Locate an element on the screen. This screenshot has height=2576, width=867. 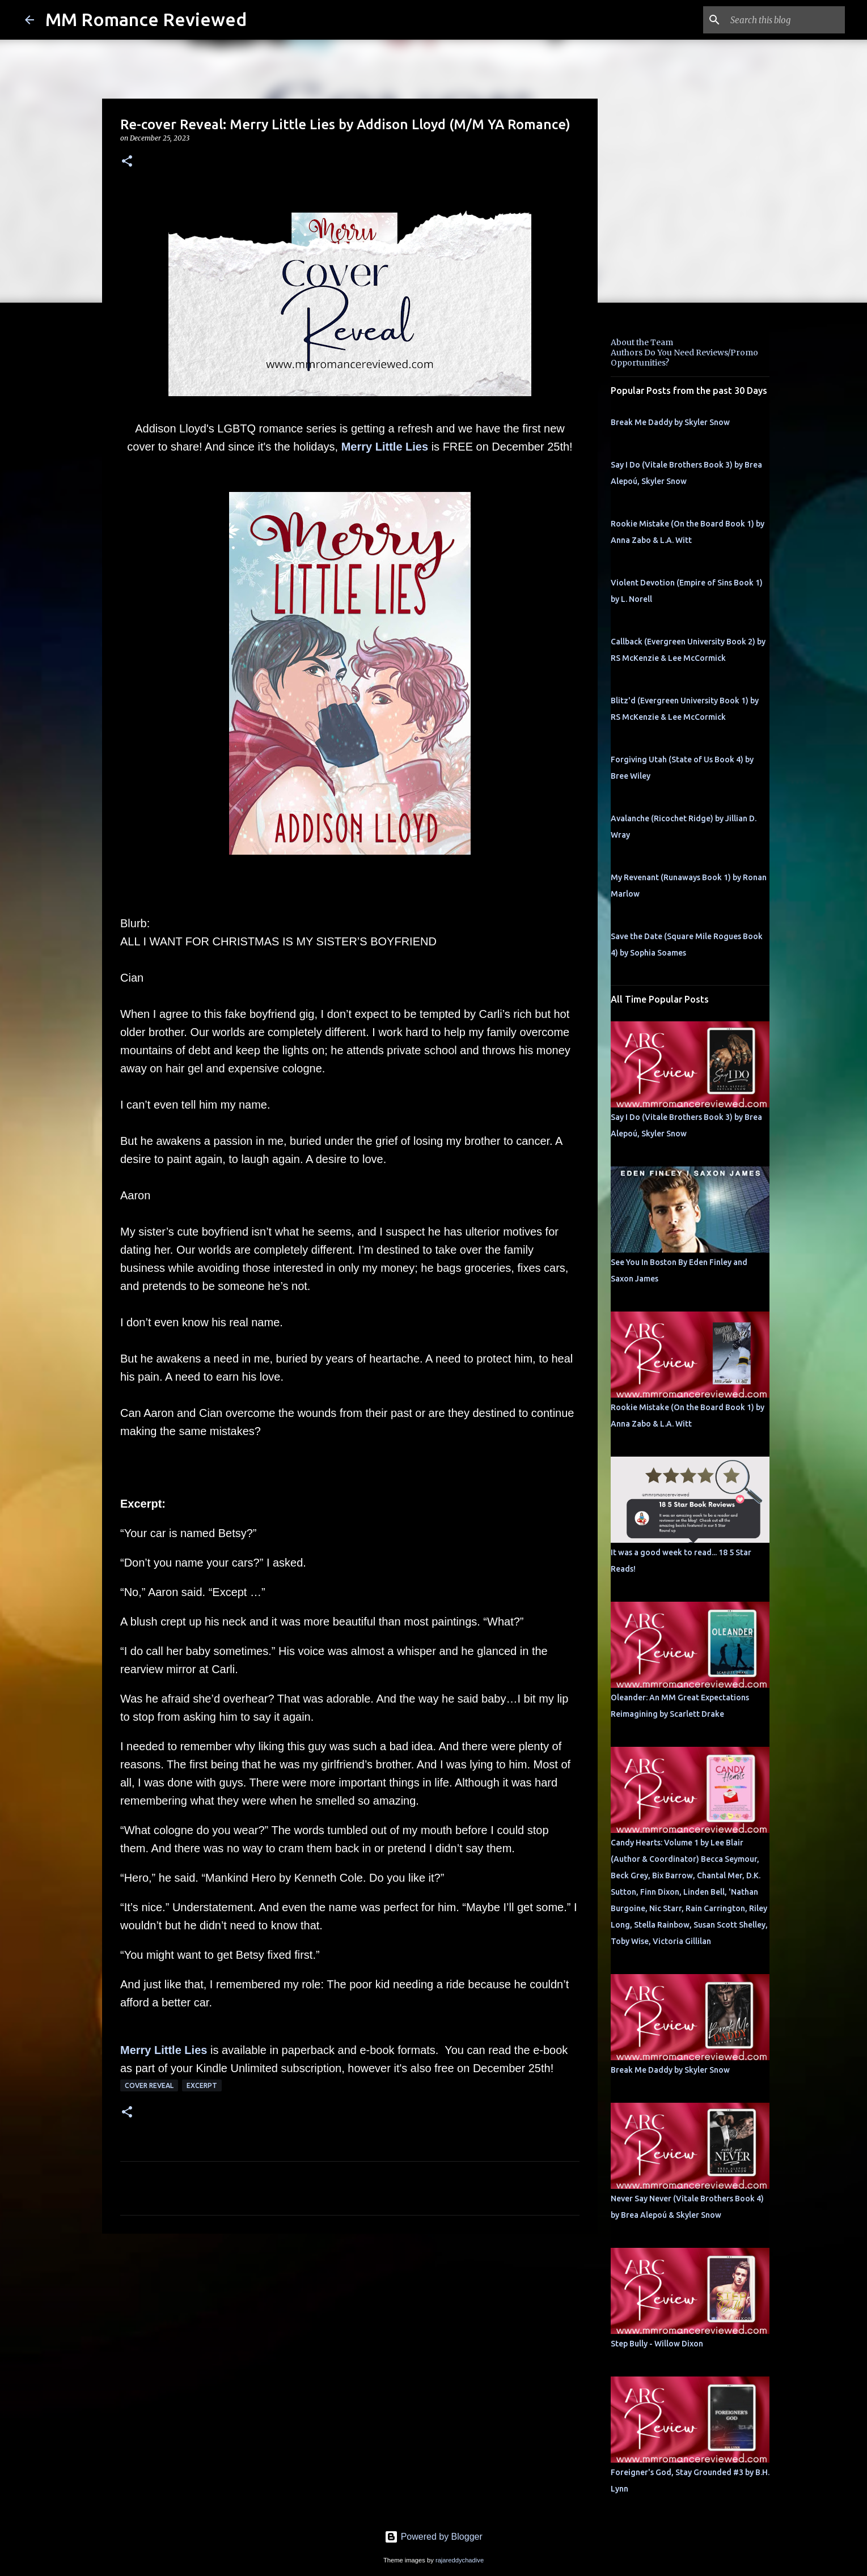
Cover Reveal is located at coordinates (149, 2085).